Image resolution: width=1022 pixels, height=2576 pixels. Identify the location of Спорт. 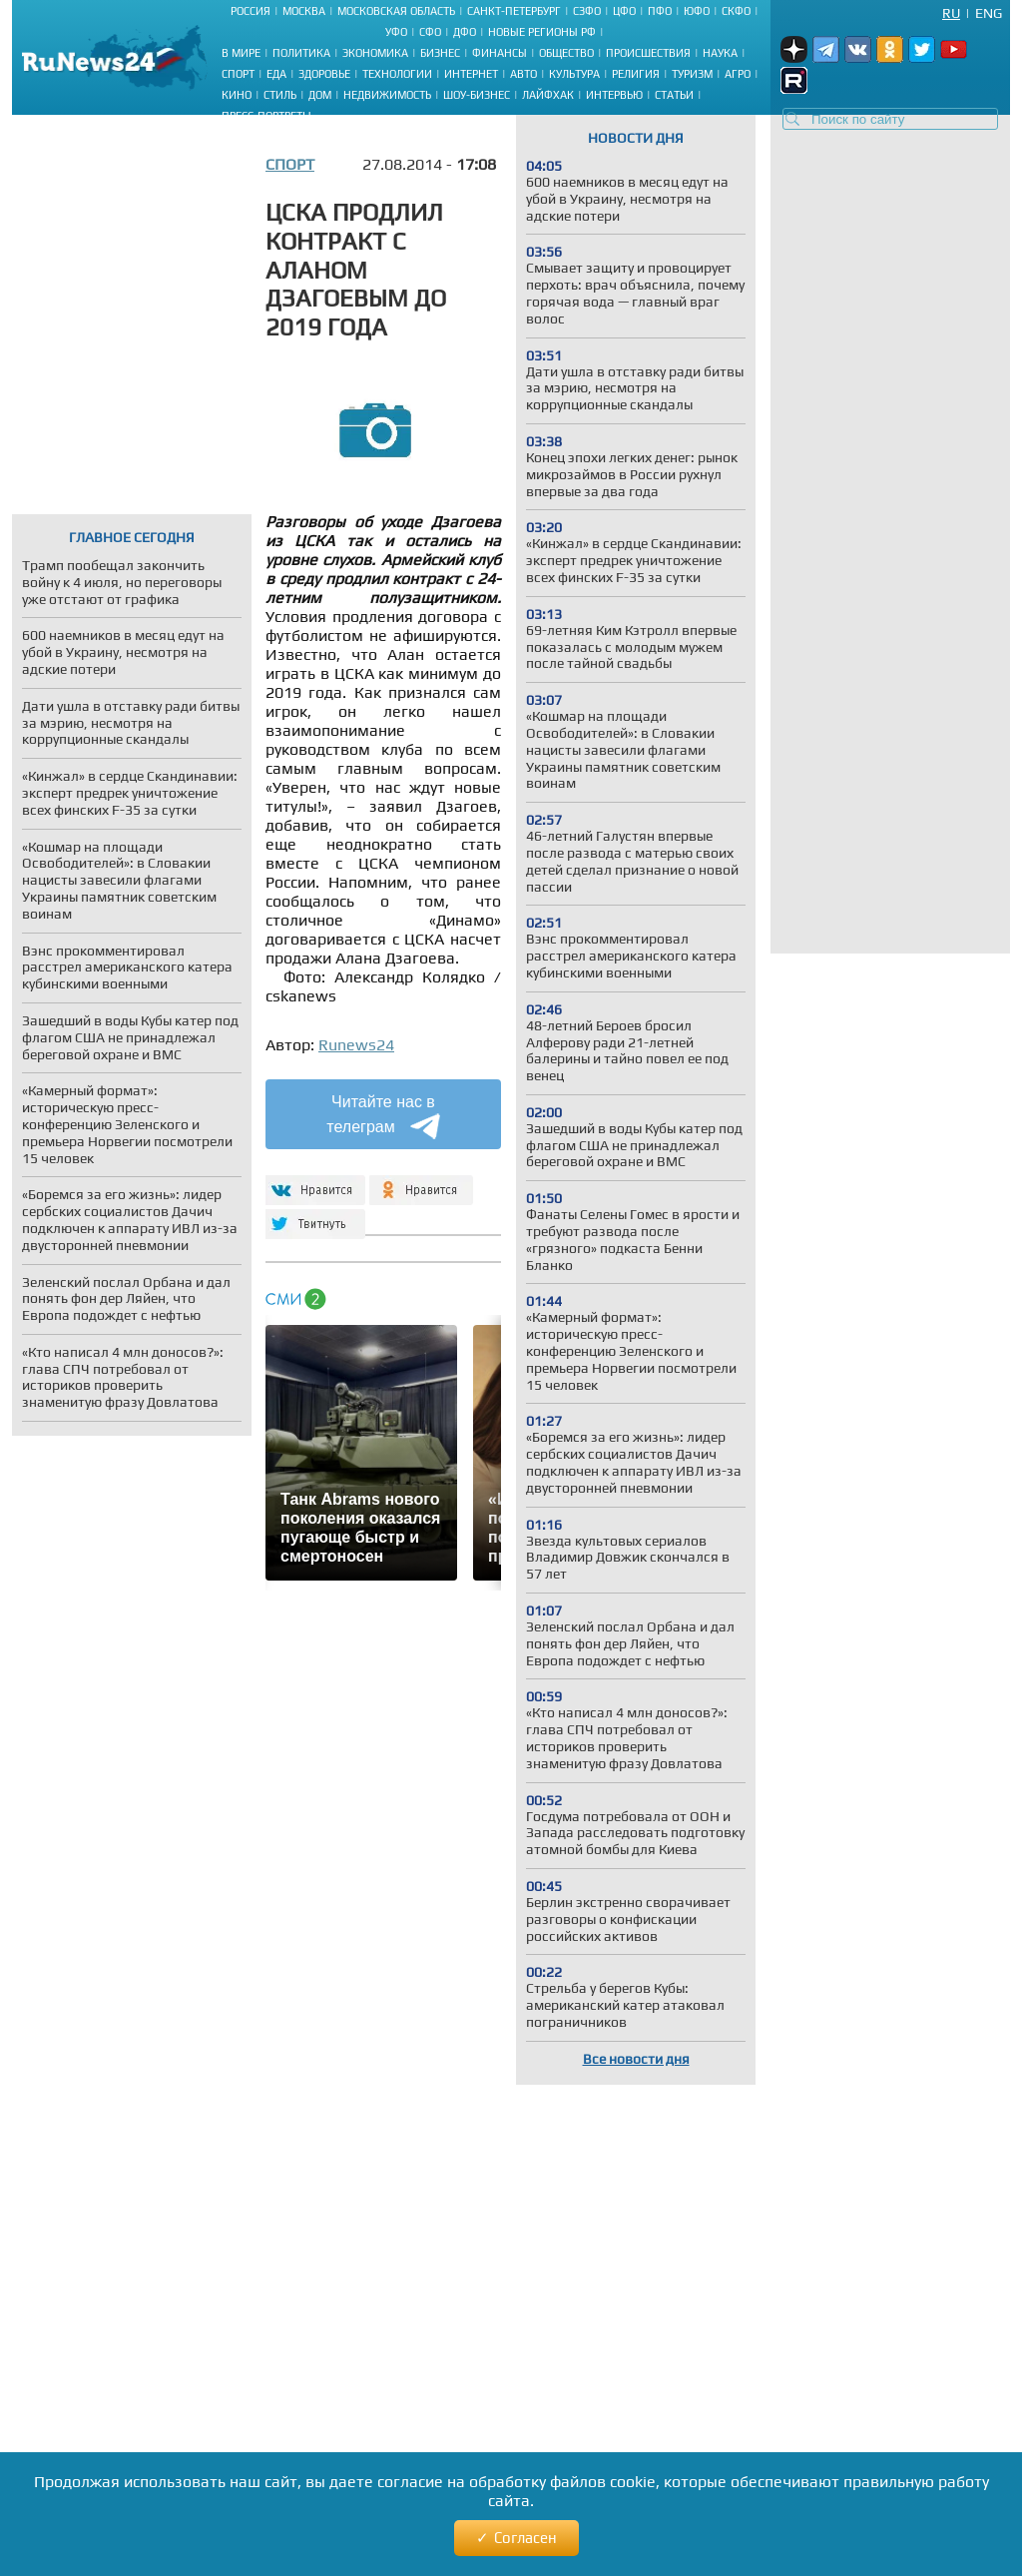
(238, 74).